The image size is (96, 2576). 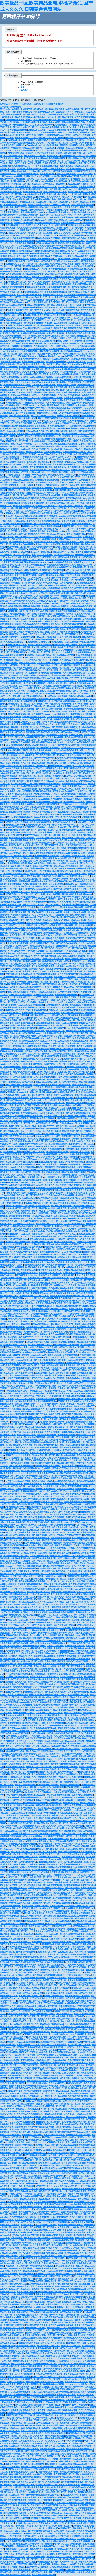 What do you see at coordinates (37, 894) in the screenshot?
I see `国产96在线 | 欧美` at bounding box center [37, 894].